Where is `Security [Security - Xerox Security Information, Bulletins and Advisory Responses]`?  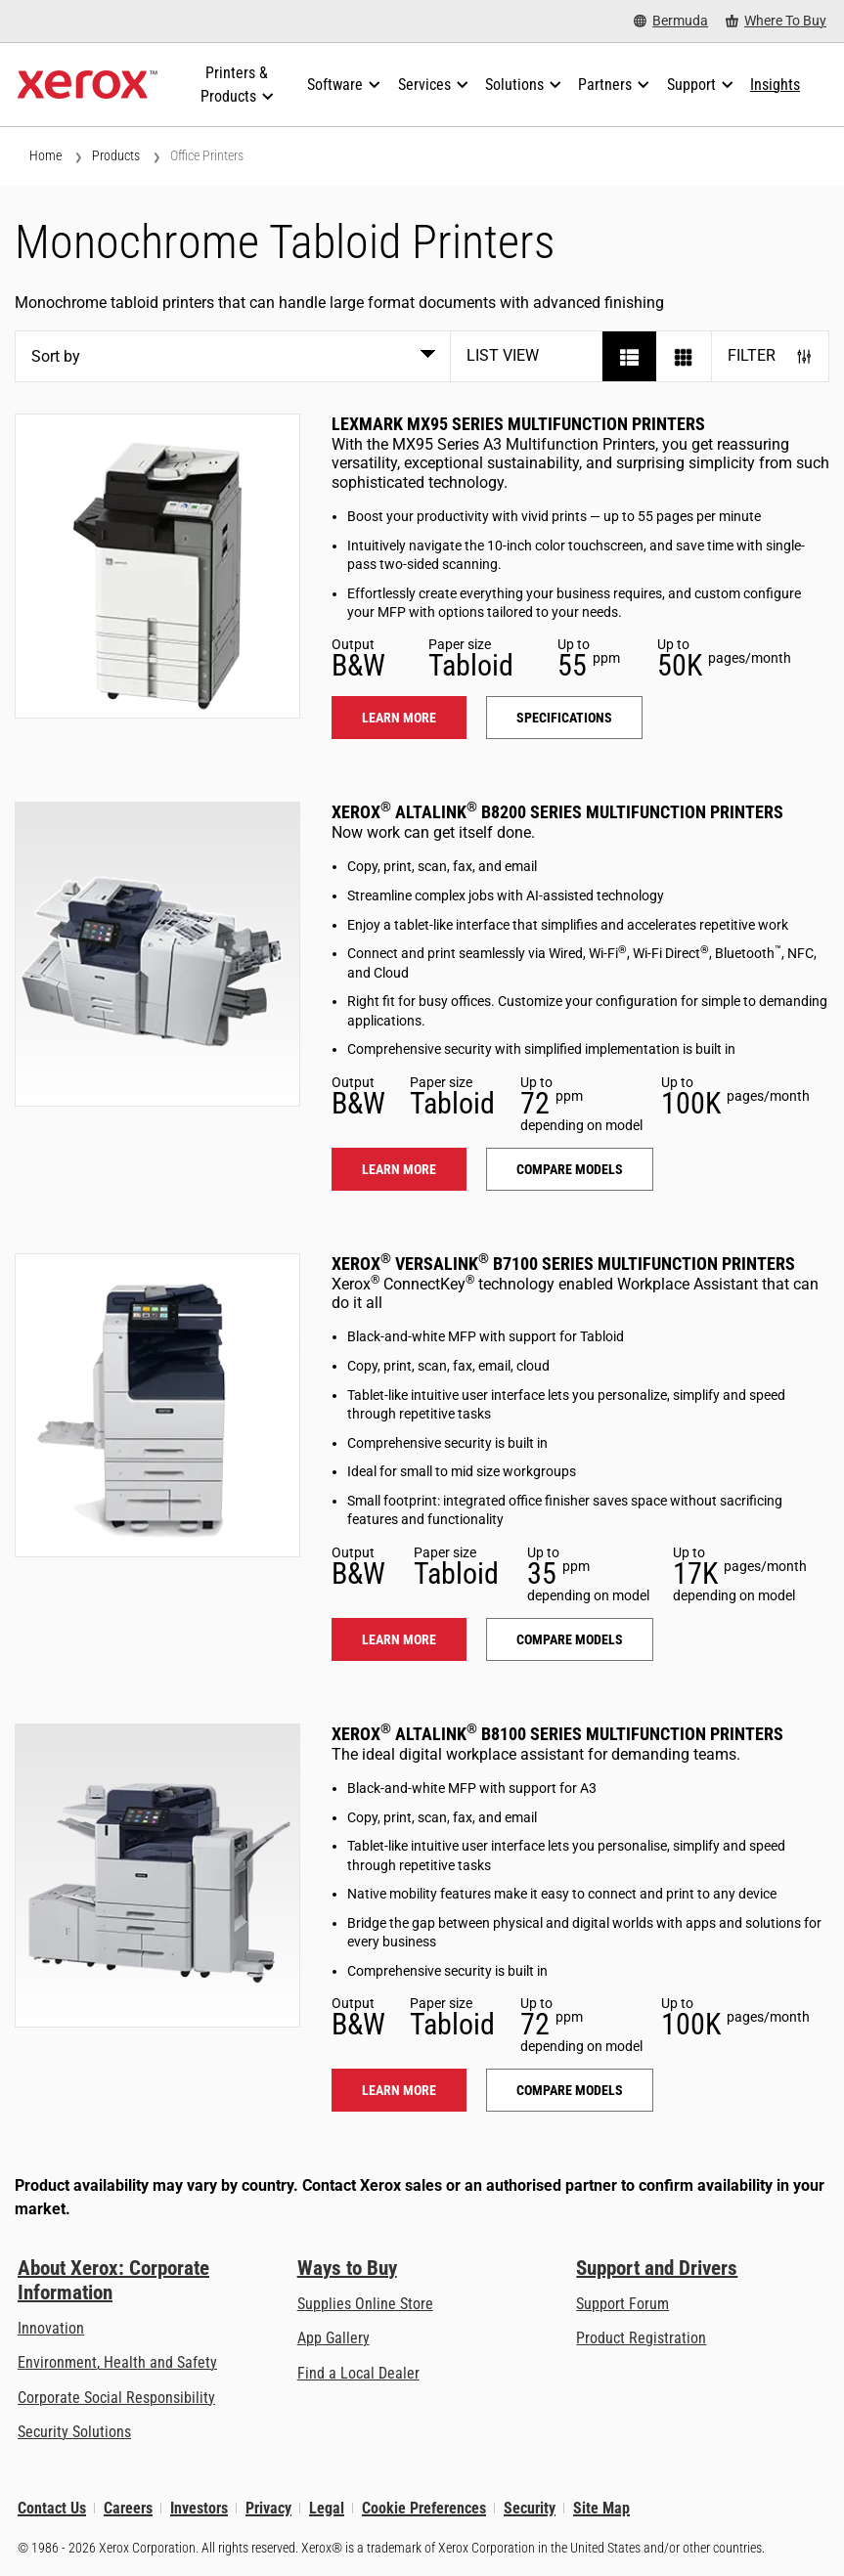 Security [Security - Xerox Security Information, Bulletins and Advisory Responses] is located at coordinates (529, 2508).